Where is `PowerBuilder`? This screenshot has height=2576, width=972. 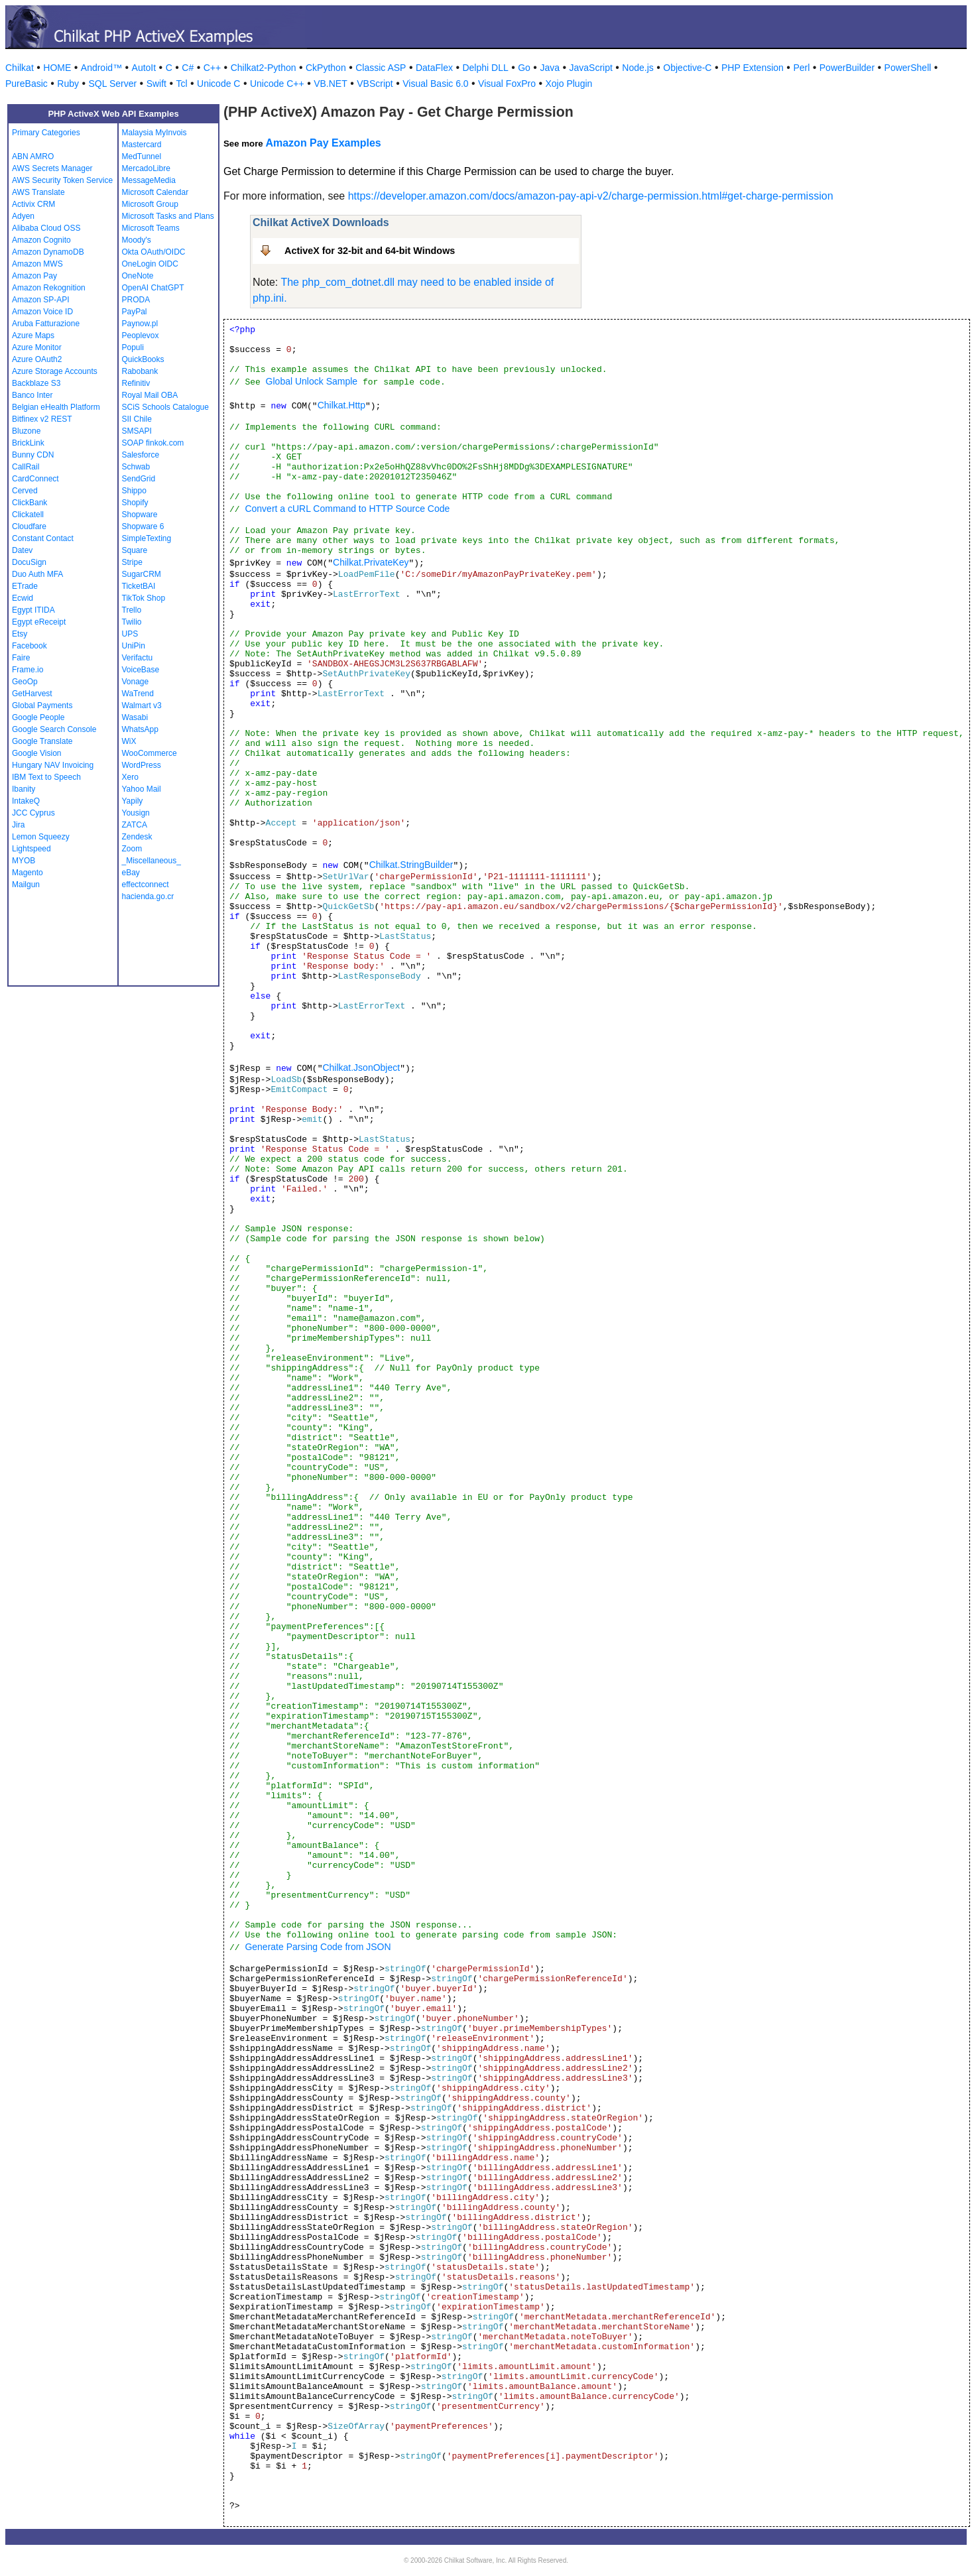 PowerBuilder is located at coordinates (847, 67).